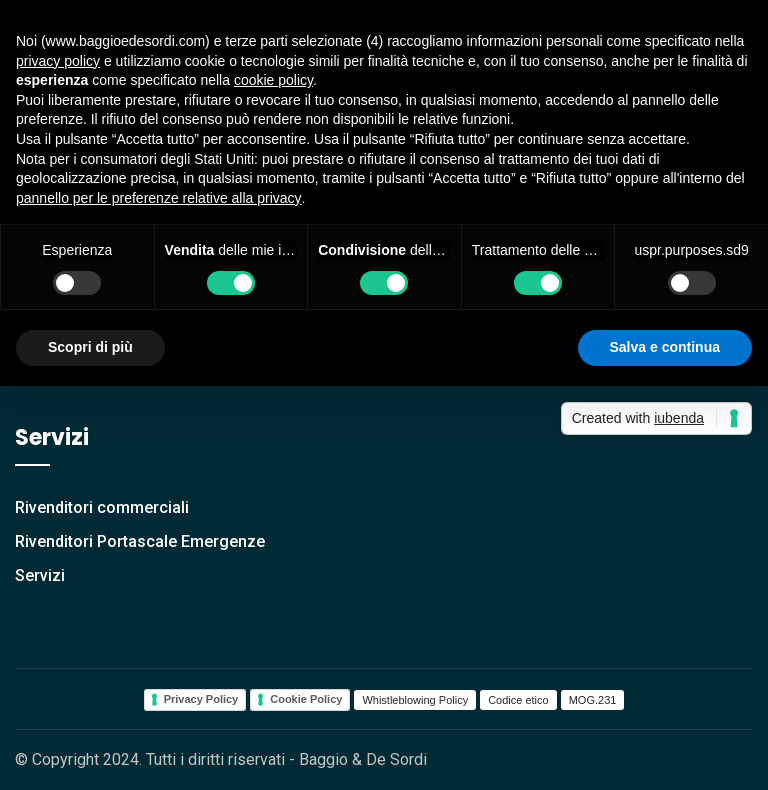  What do you see at coordinates (58, 61) in the screenshot?
I see `privacy policy [button]` at bounding box center [58, 61].